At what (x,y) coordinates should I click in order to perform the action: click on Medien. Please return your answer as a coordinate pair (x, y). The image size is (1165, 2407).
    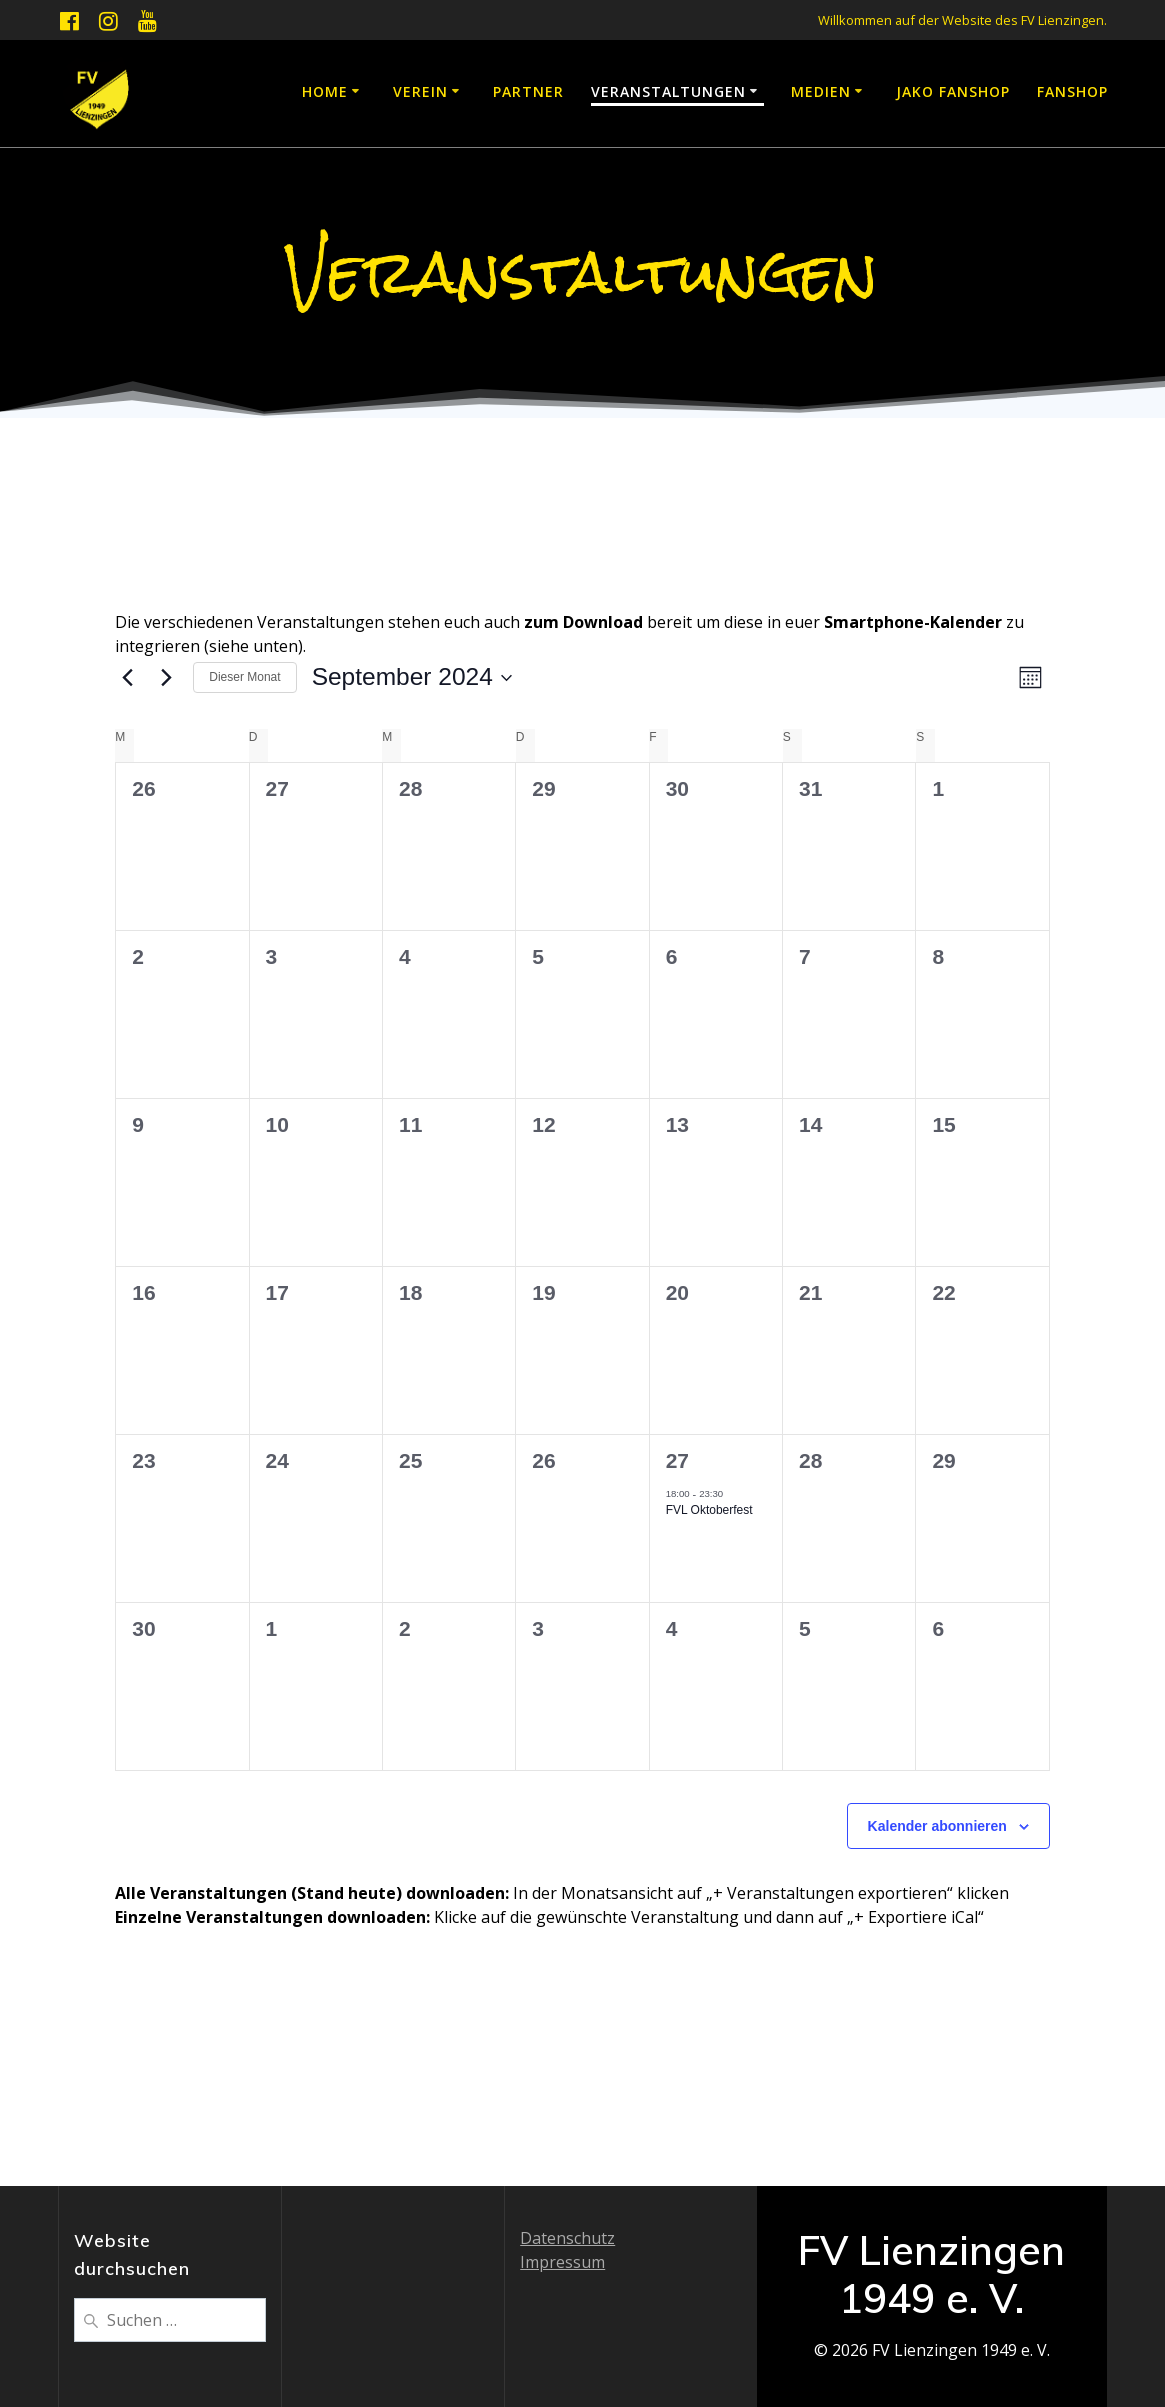
    Looking at the image, I should click on (821, 91).